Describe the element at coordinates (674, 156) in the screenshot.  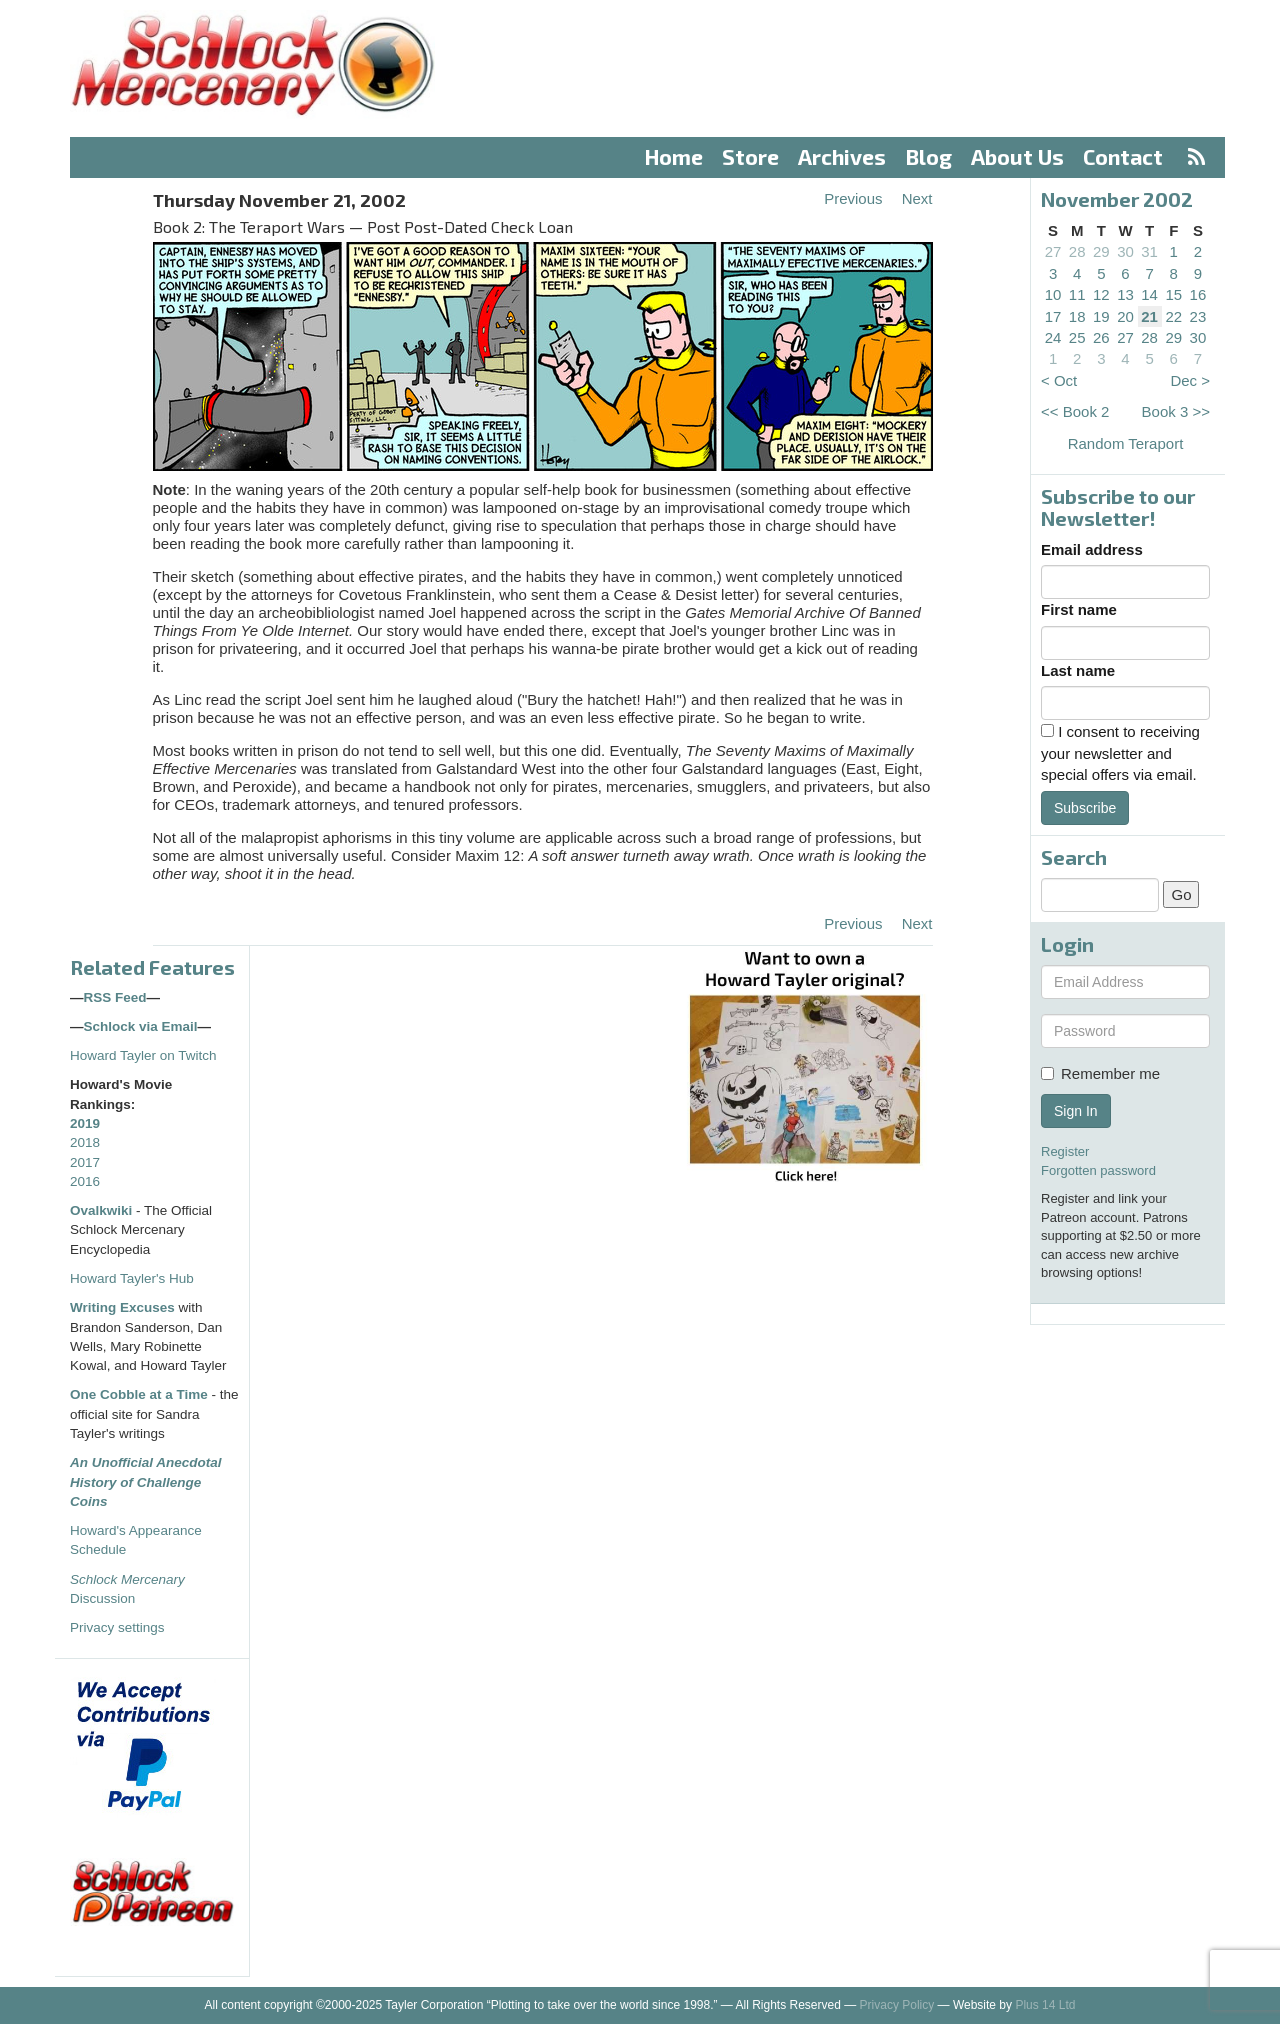
I see `Home` at that location.